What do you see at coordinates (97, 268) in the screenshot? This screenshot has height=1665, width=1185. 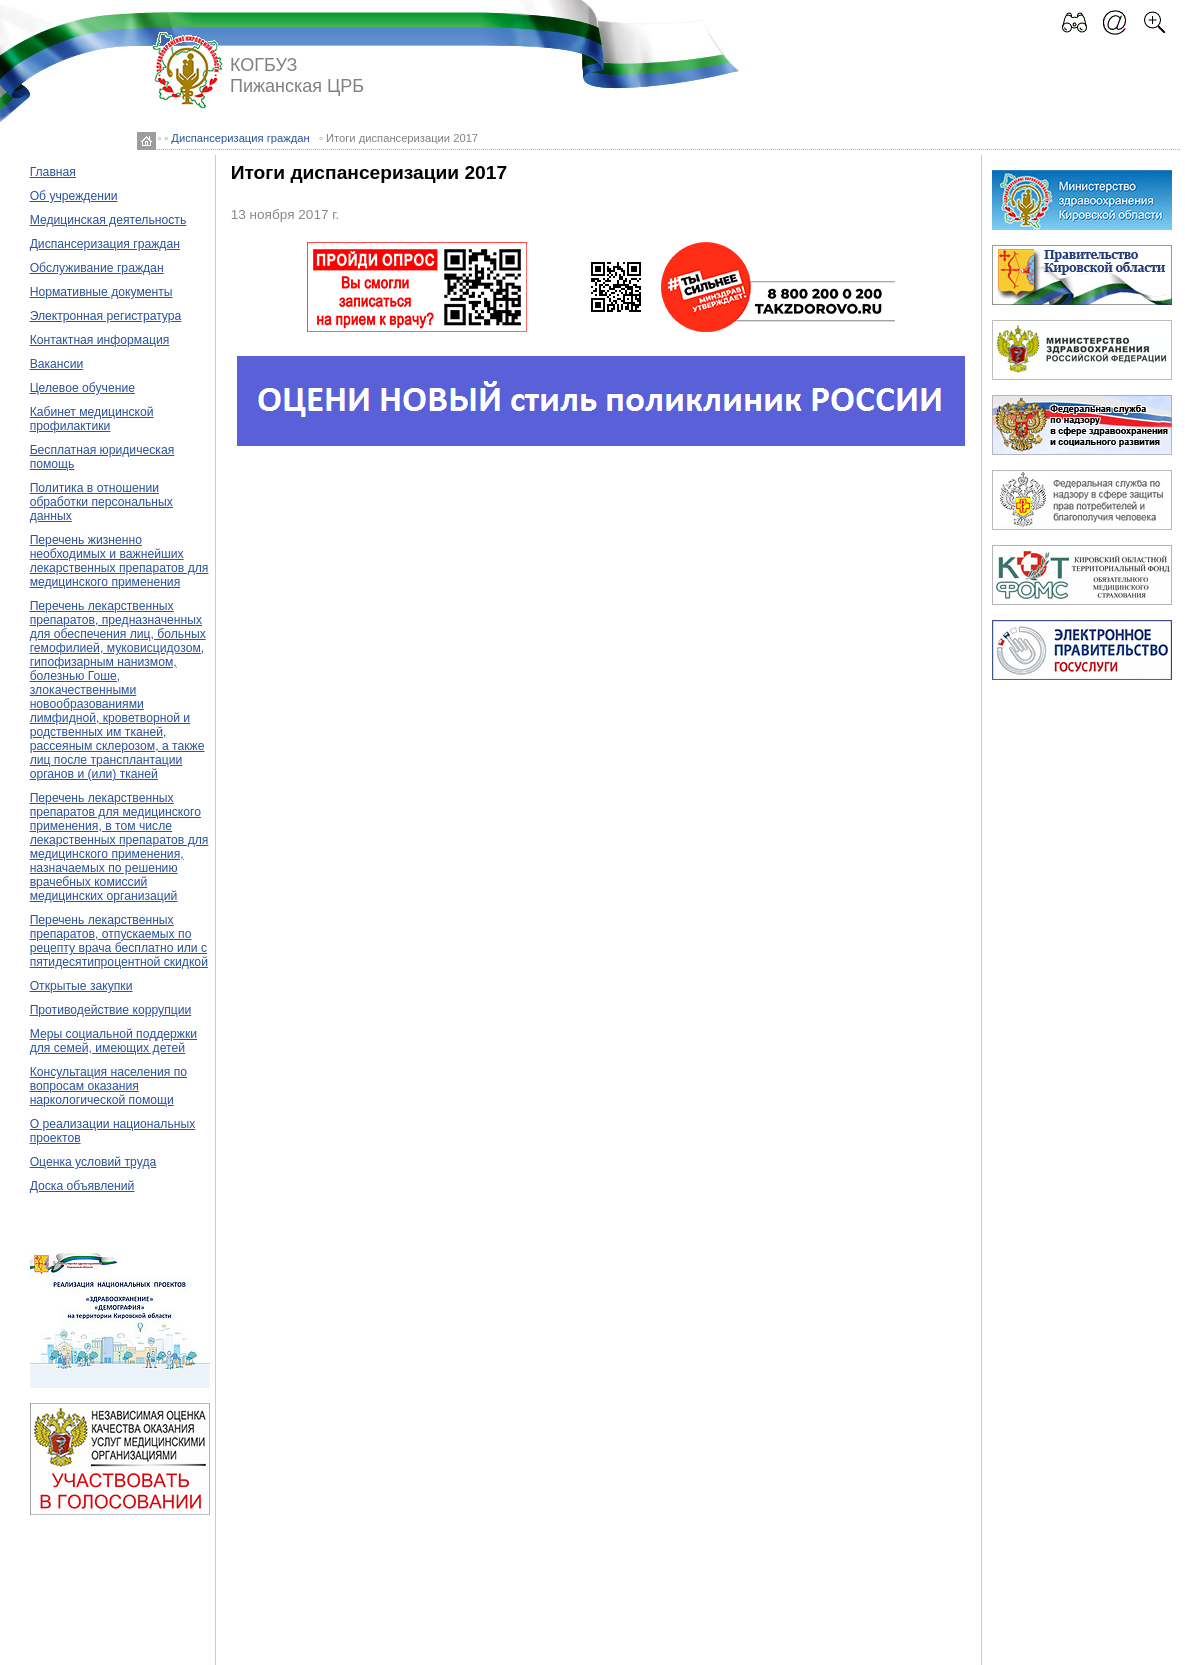 I see `Обслуживание граждан` at bounding box center [97, 268].